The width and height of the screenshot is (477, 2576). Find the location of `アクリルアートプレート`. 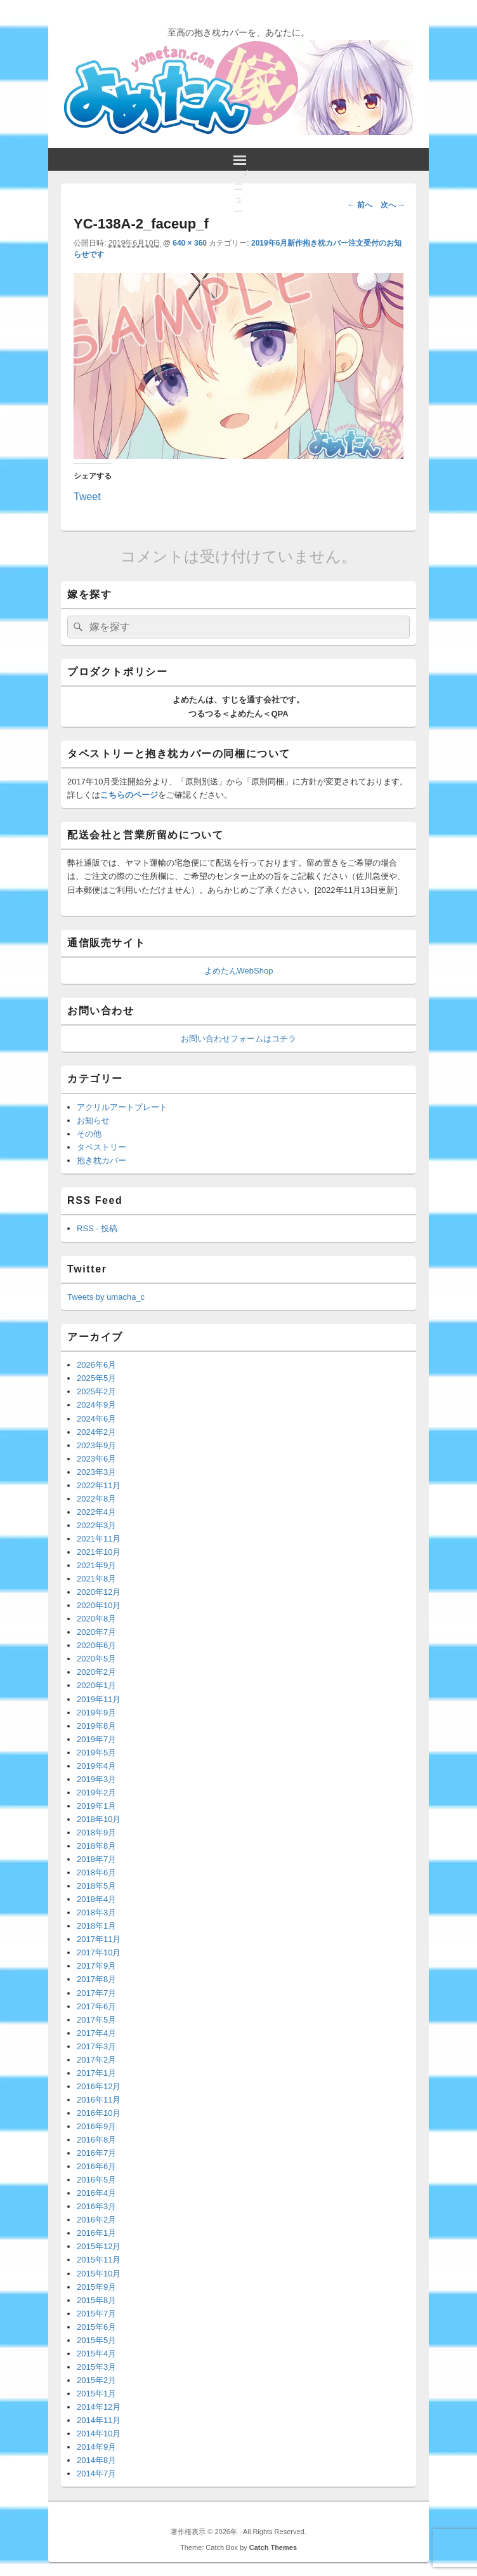

アクリルアートプレート is located at coordinates (122, 1107).